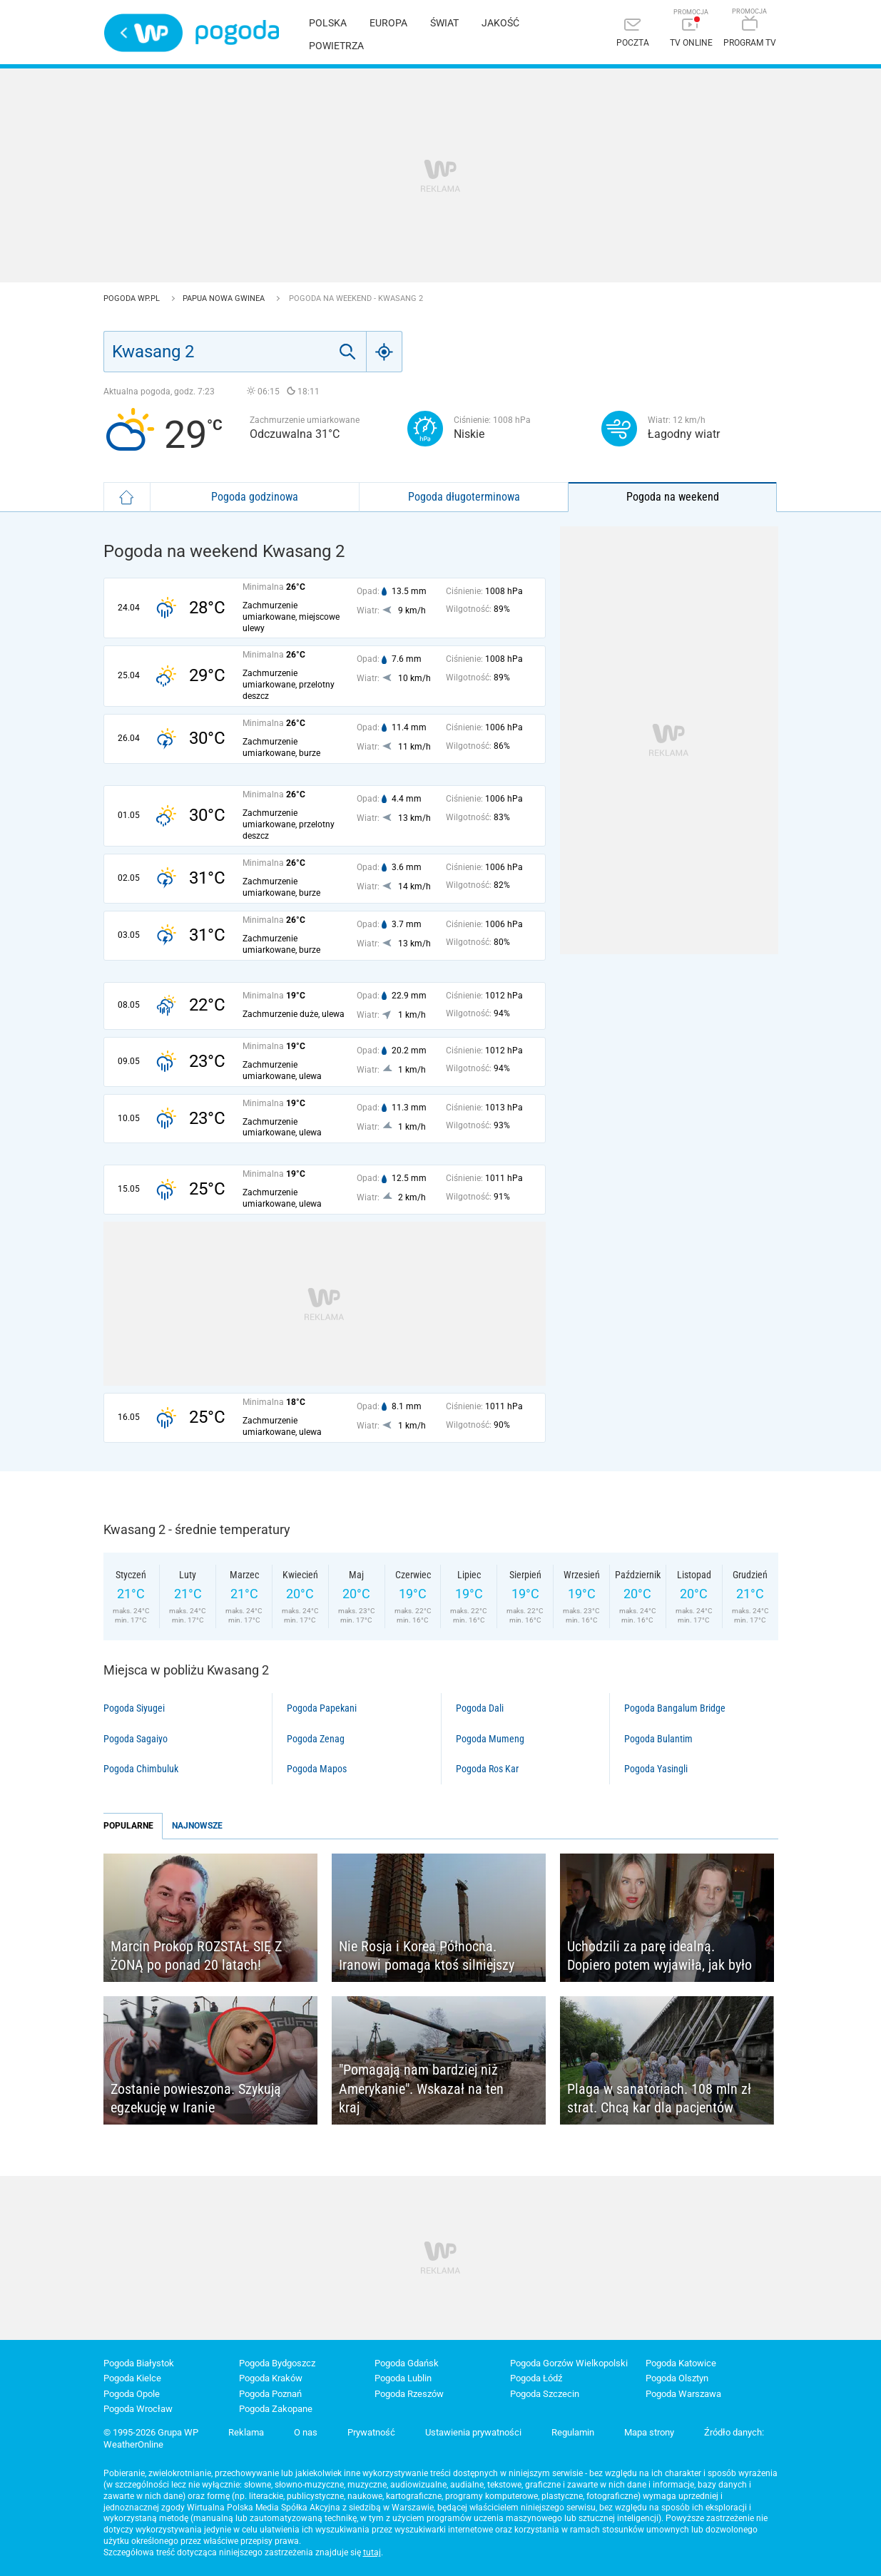  I want to click on tutaj, so click(372, 2552).